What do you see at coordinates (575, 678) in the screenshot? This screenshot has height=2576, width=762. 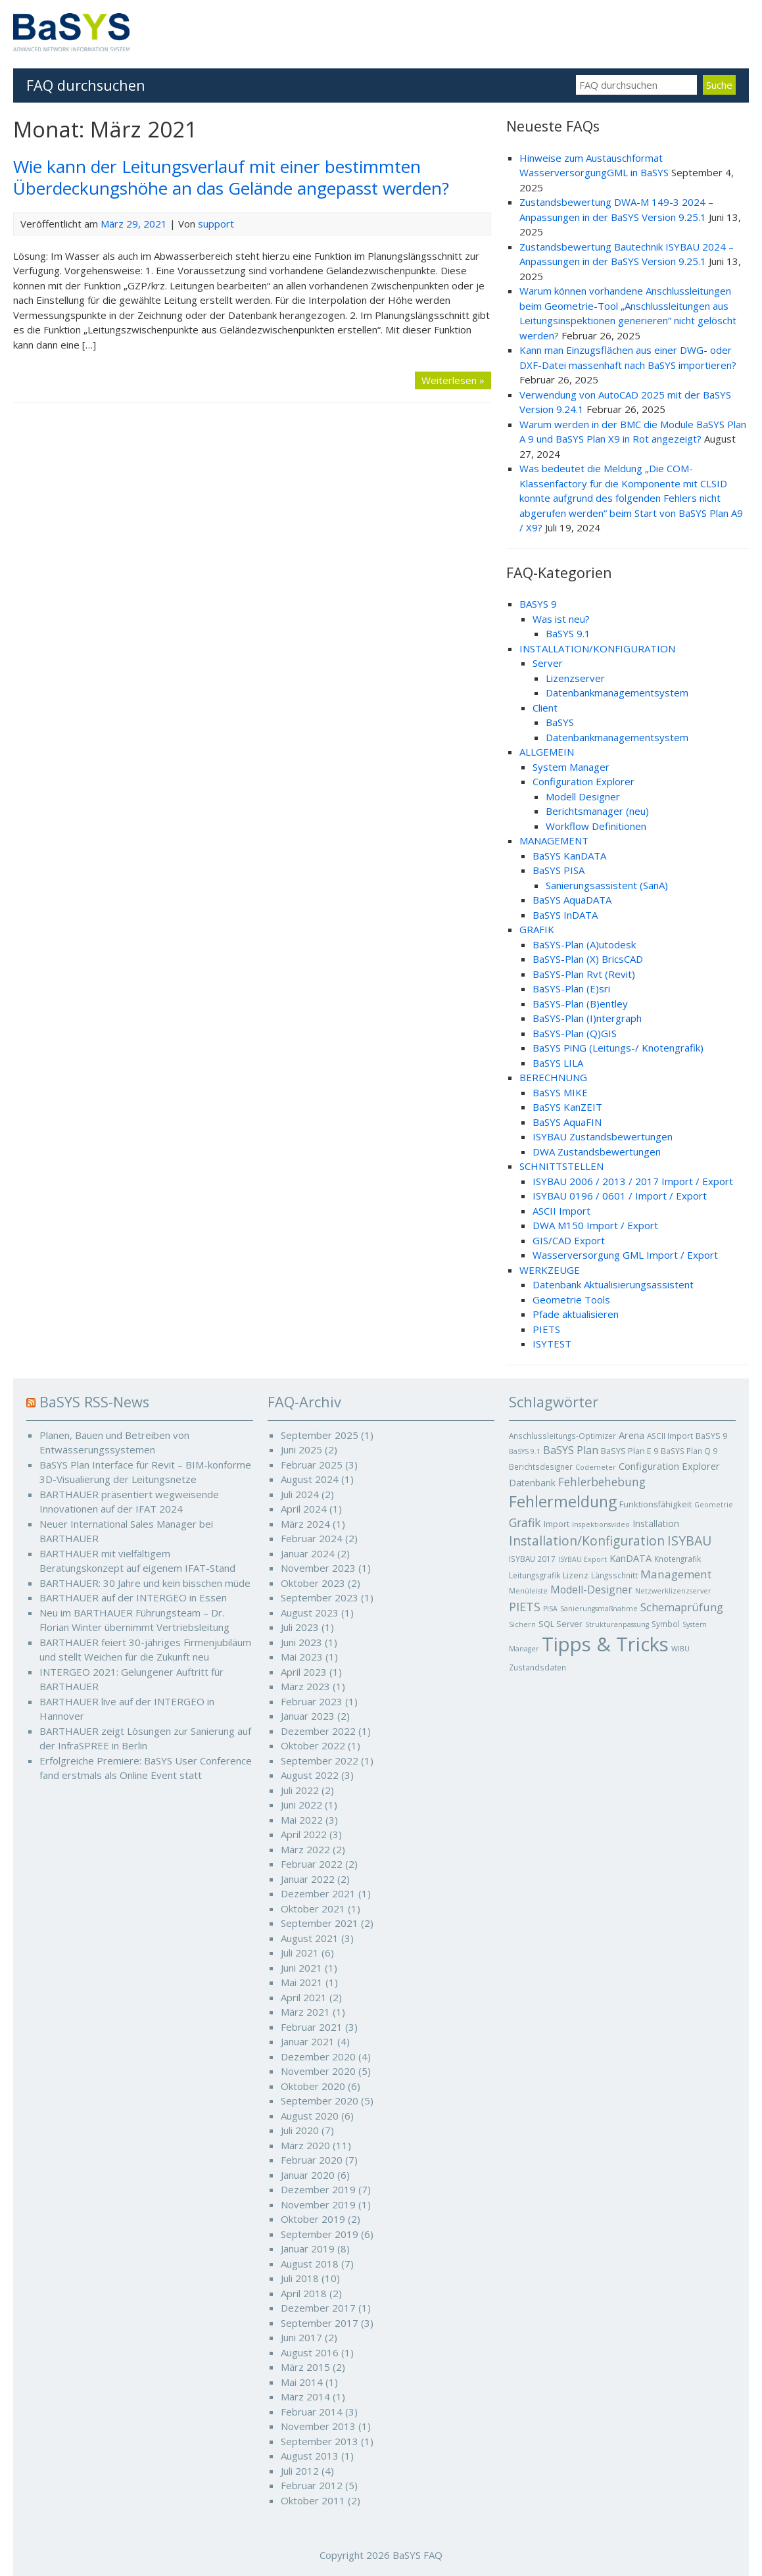 I see `Lizenzserver` at bounding box center [575, 678].